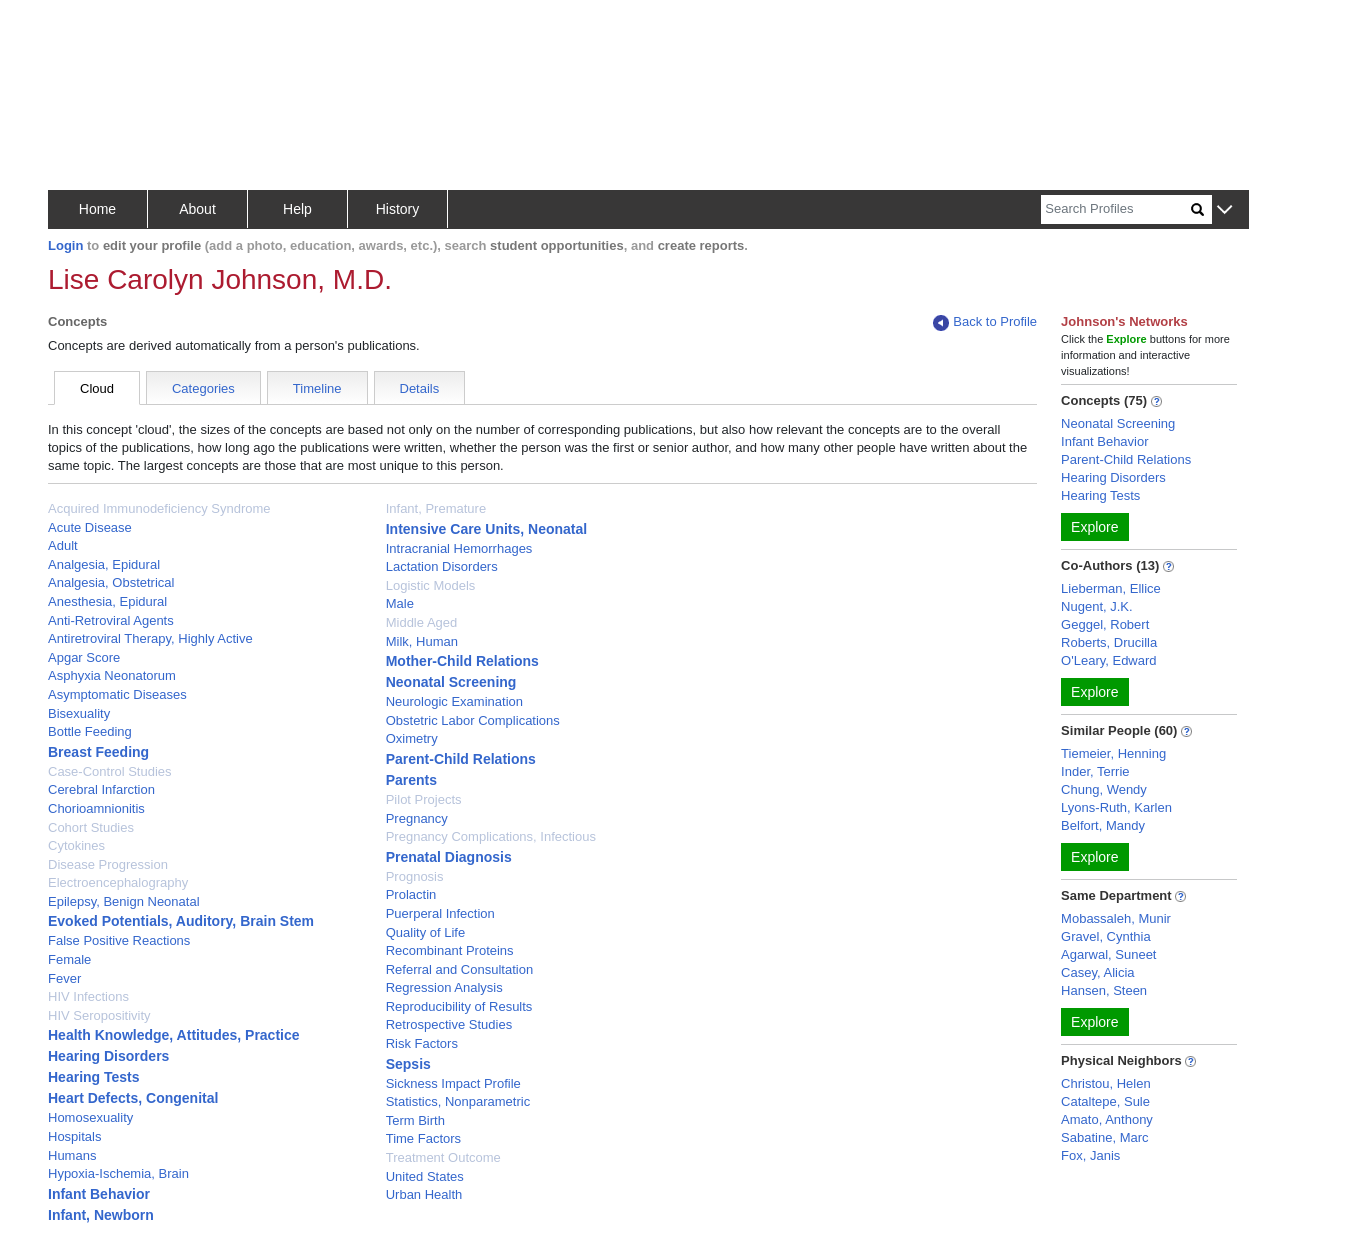  Describe the element at coordinates (99, 1015) in the screenshot. I see `HIV Seropositivity` at that location.